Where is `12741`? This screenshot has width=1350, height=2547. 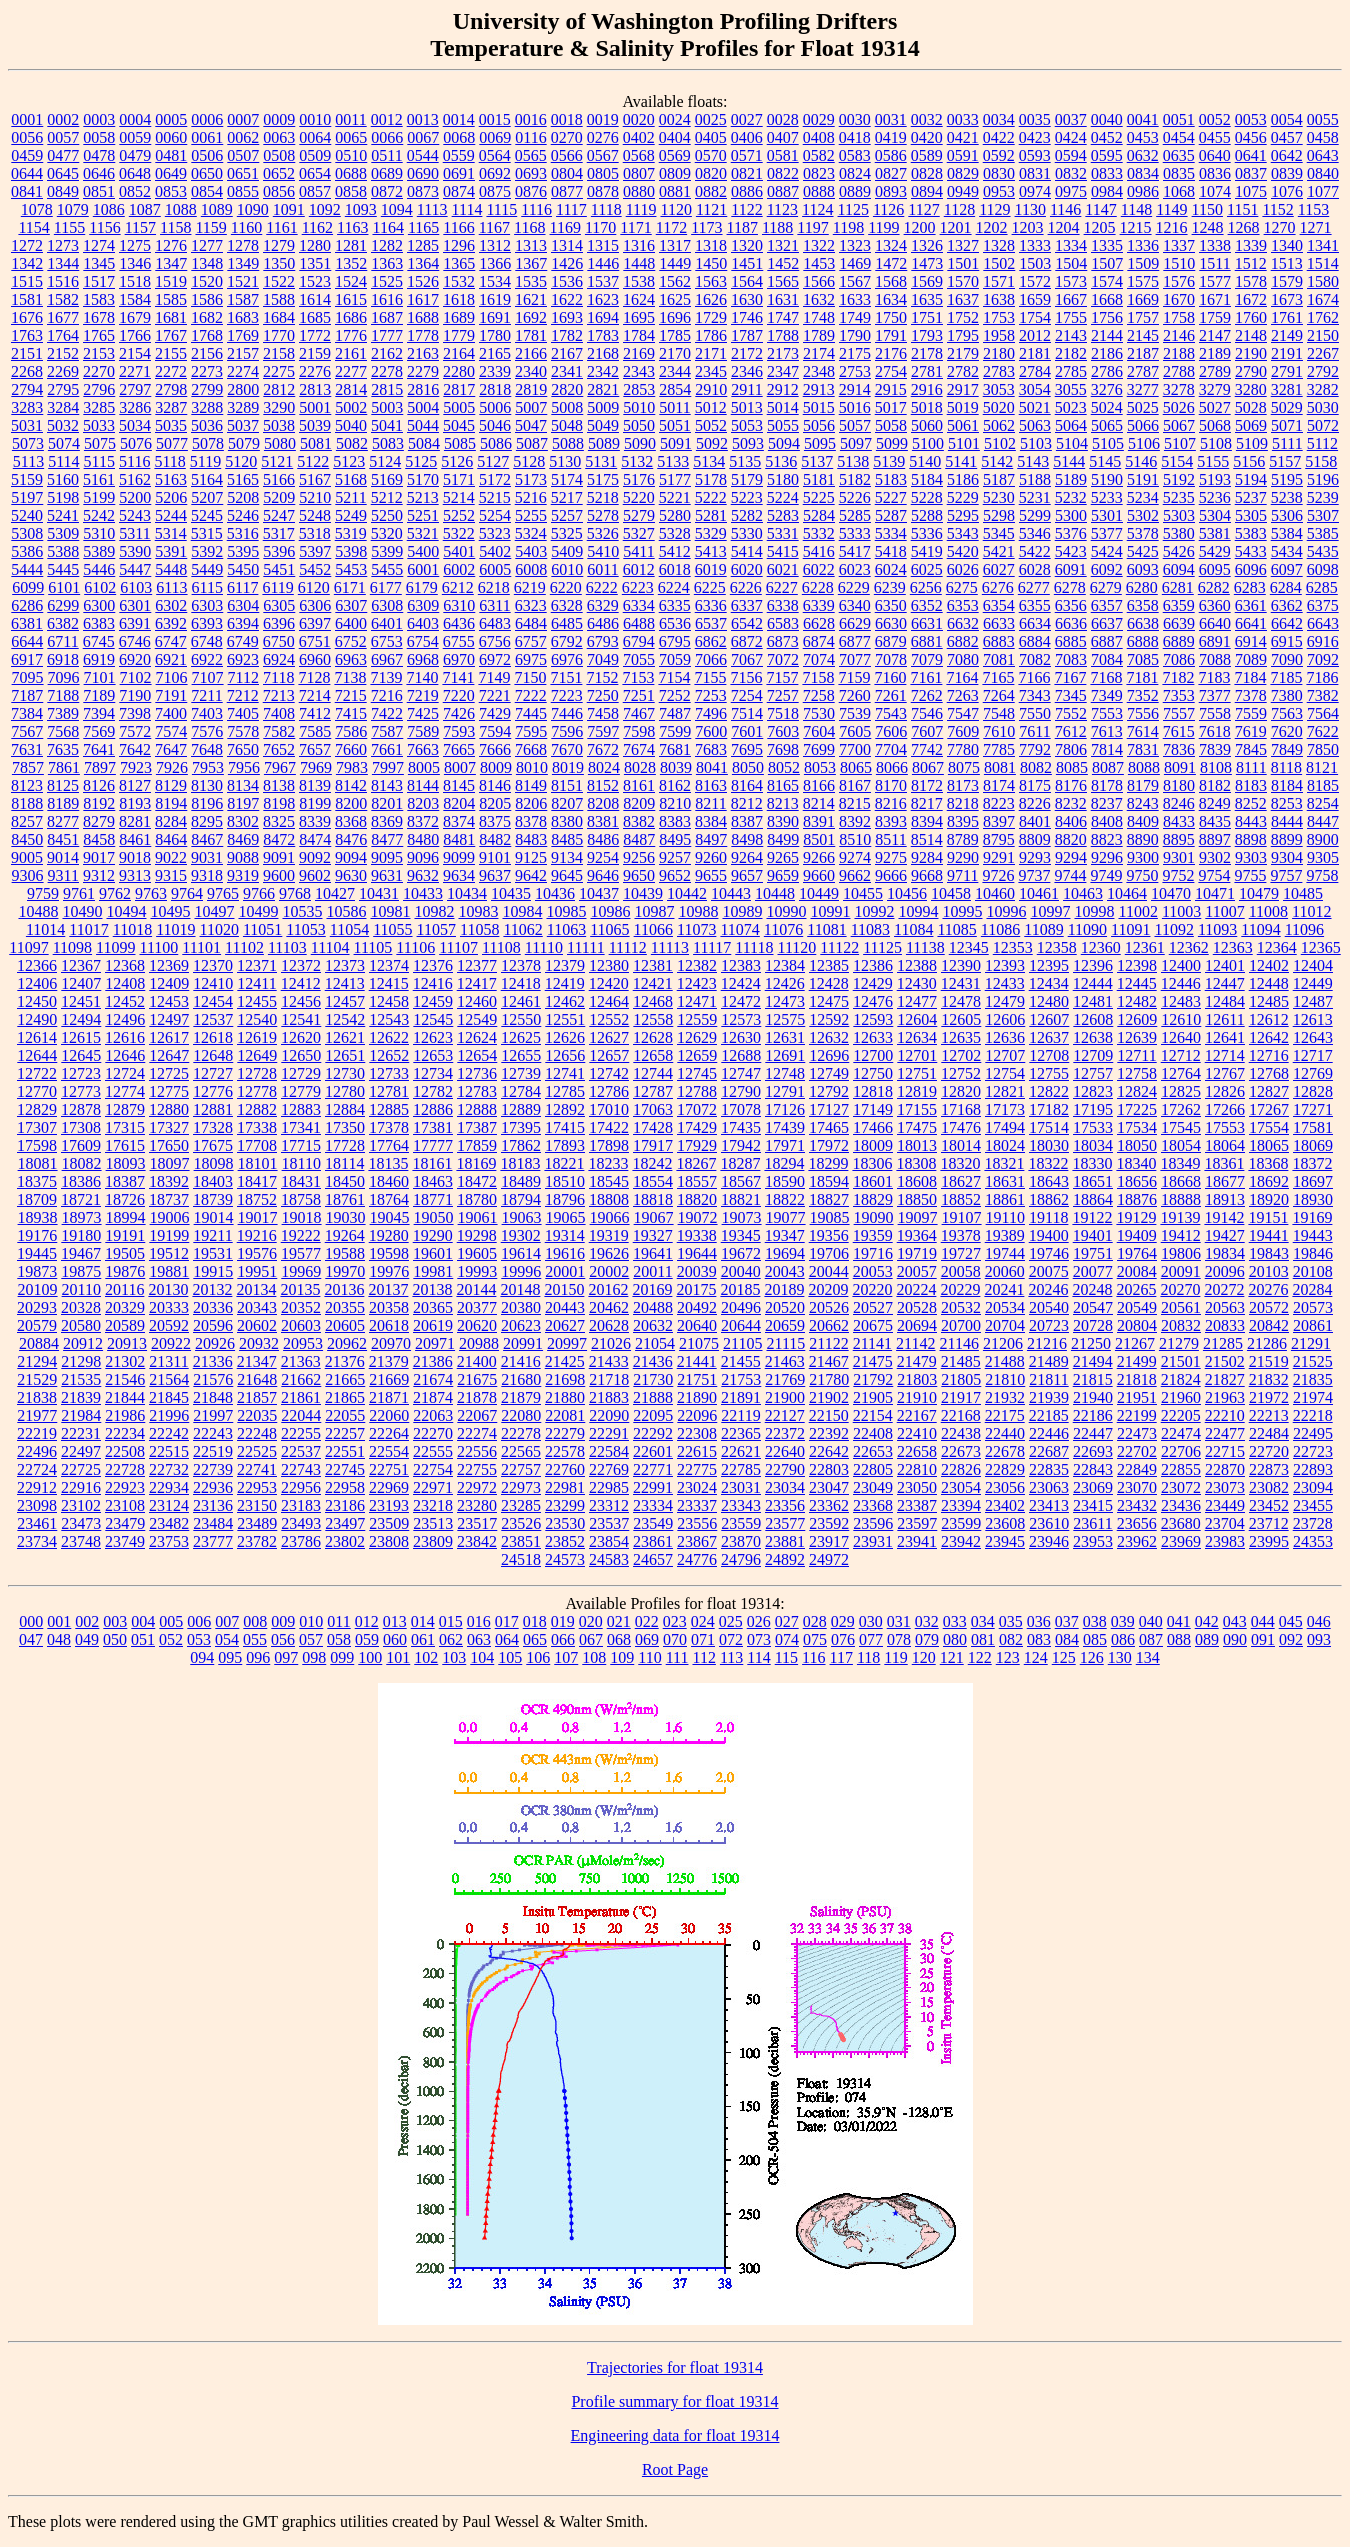 12741 is located at coordinates (565, 1073).